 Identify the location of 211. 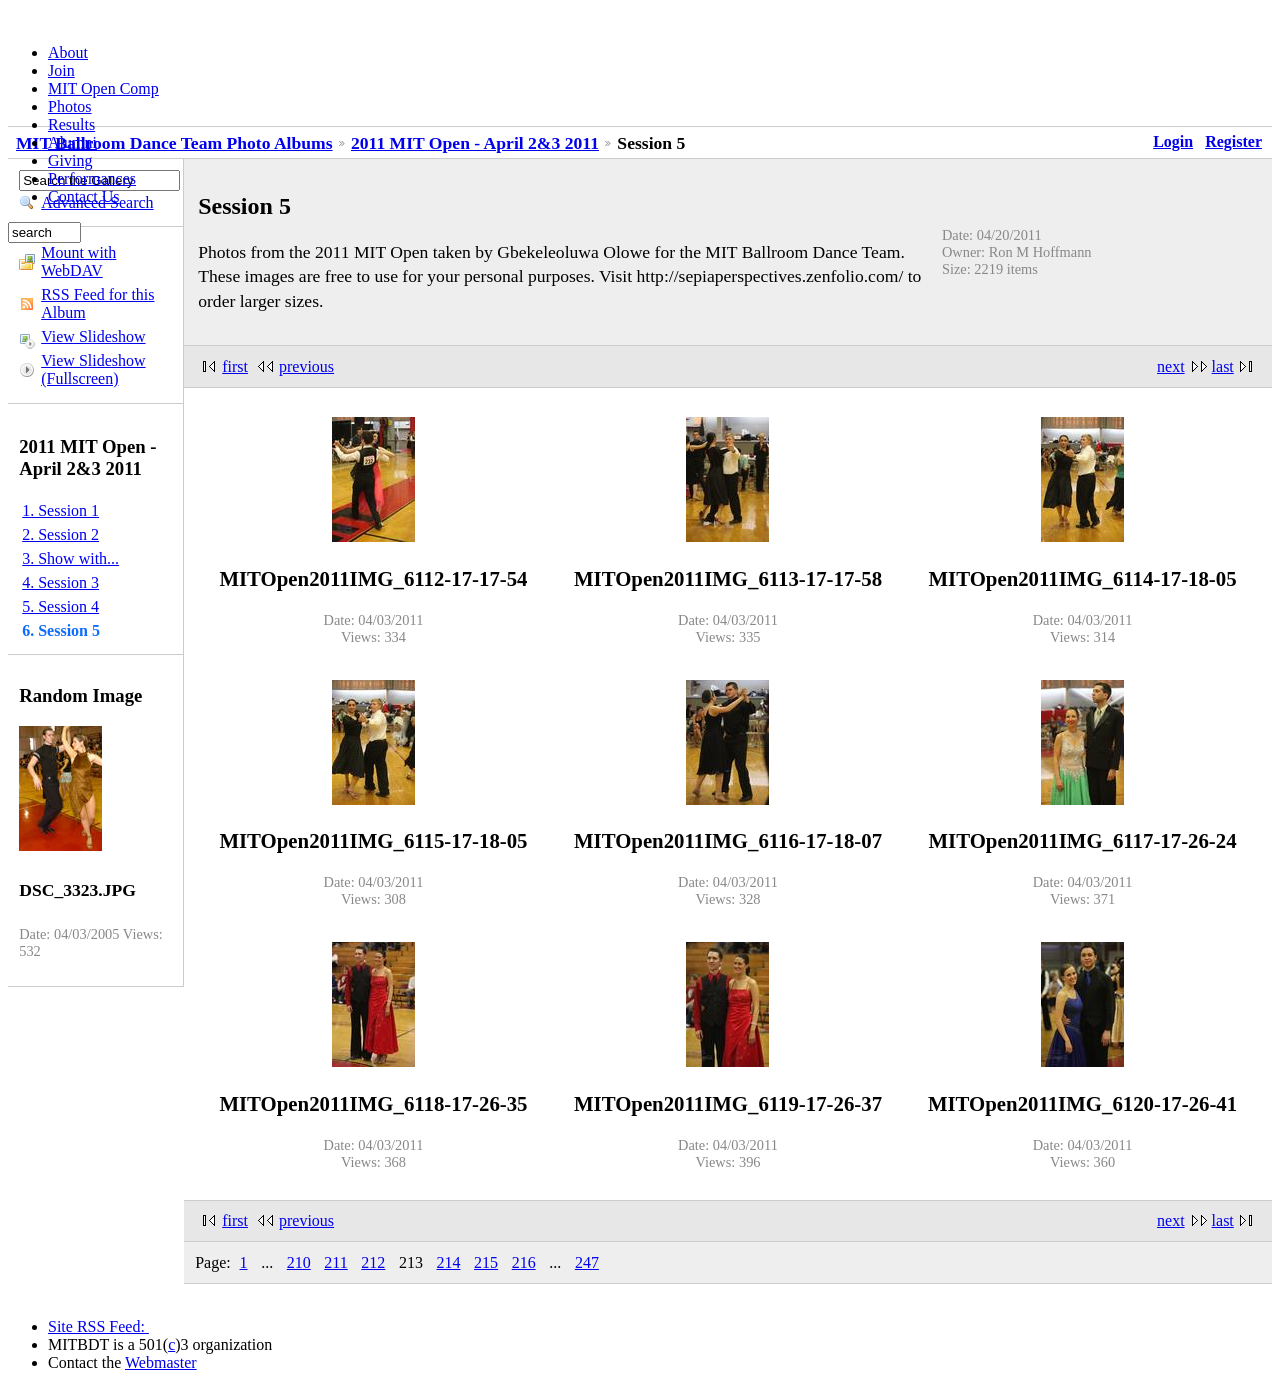
(335, 1262).